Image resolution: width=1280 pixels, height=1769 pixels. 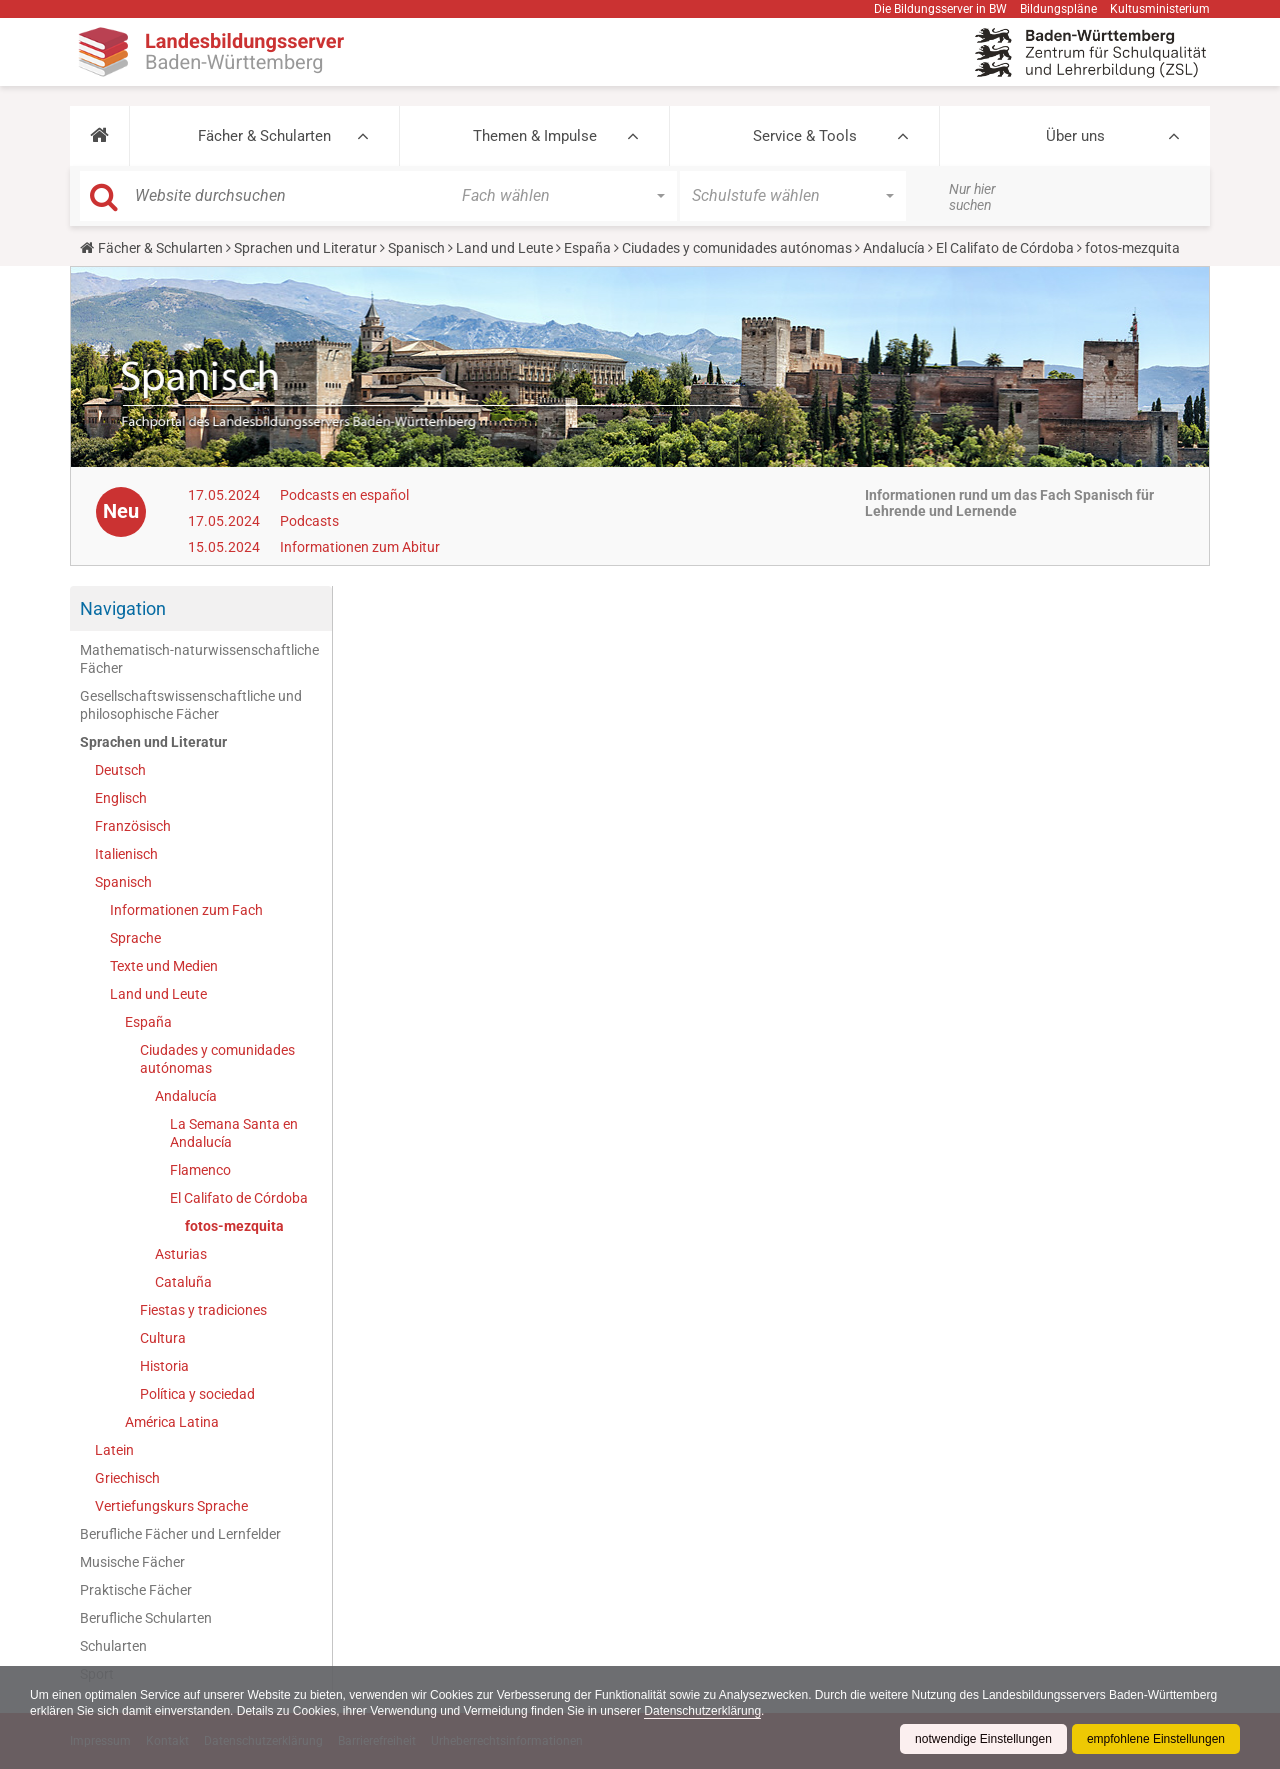 I want to click on Podcasts, so click(x=309, y=521).